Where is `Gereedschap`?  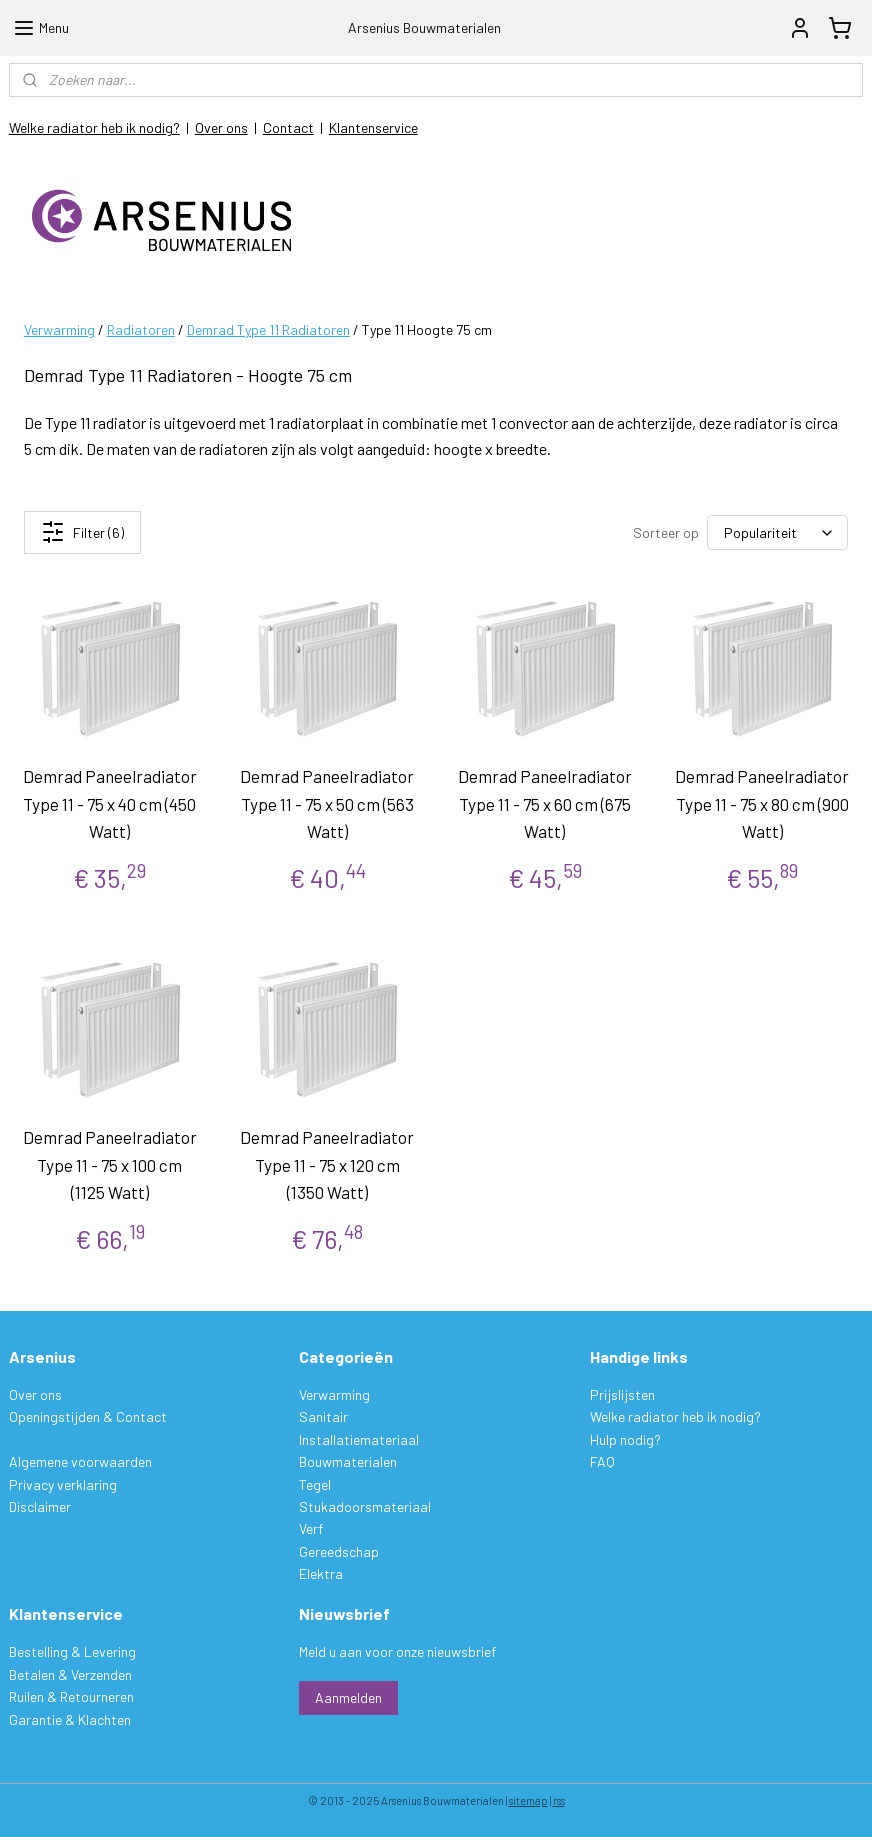
Gereedschap is located at coordinates (339, 1551).